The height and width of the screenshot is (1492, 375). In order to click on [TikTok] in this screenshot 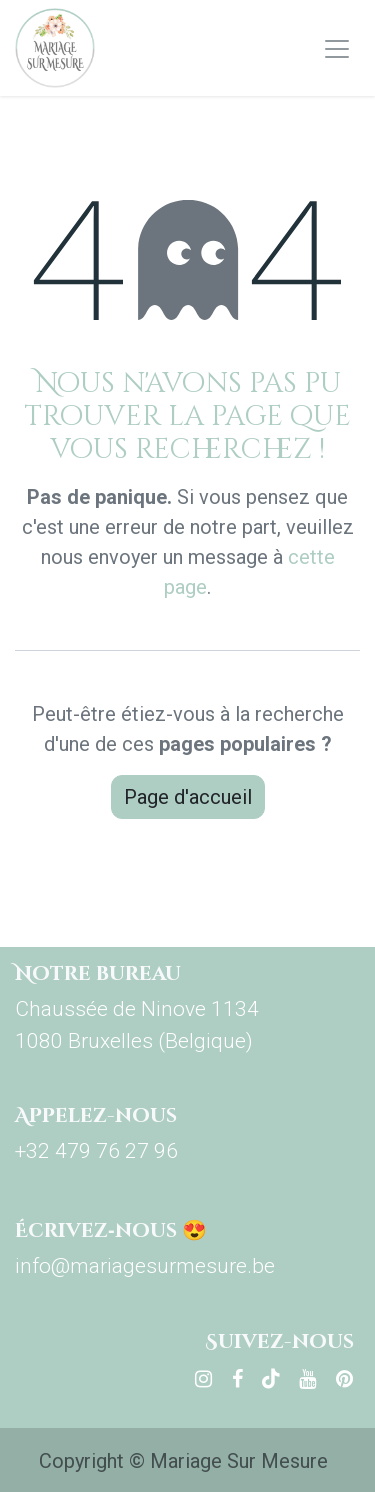, I will do `click(271, 1379)`.